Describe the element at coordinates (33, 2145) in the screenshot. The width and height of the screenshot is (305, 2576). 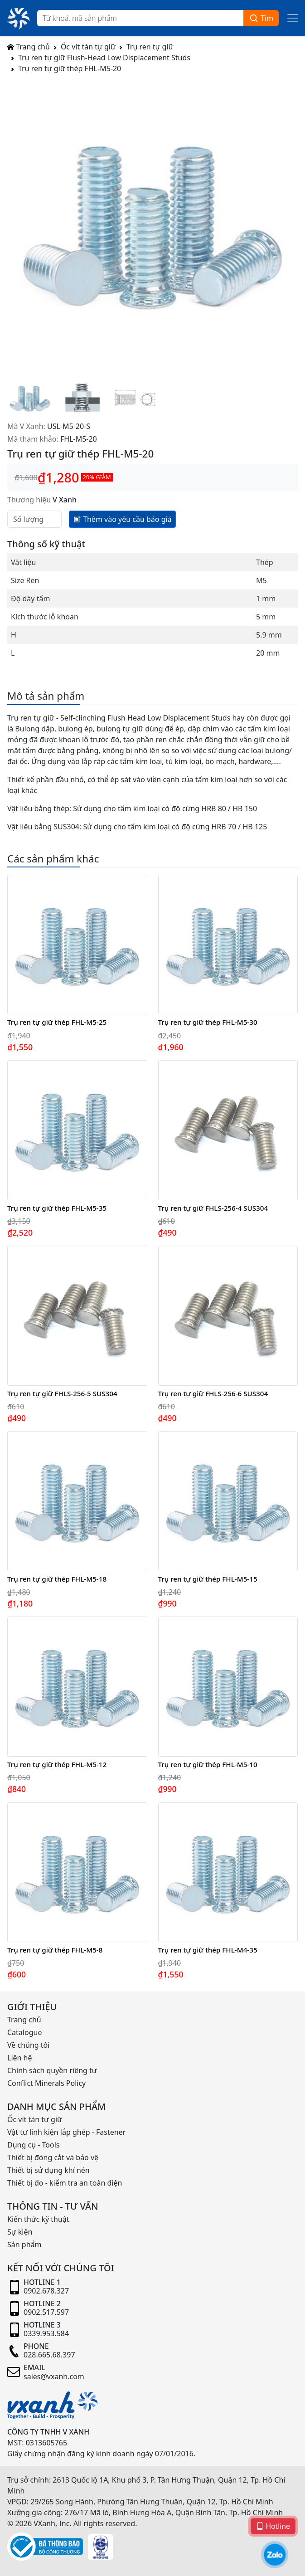
I see `Dụng cụ - Tools` at that location.